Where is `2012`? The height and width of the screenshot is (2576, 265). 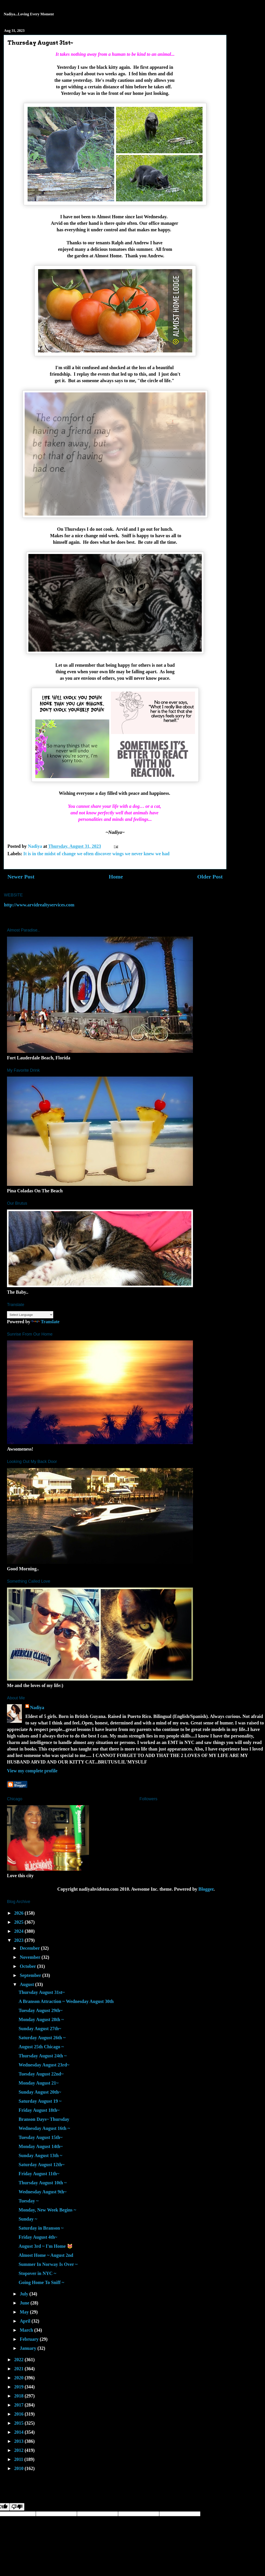
2012 is located at coordinates (19, 2450).